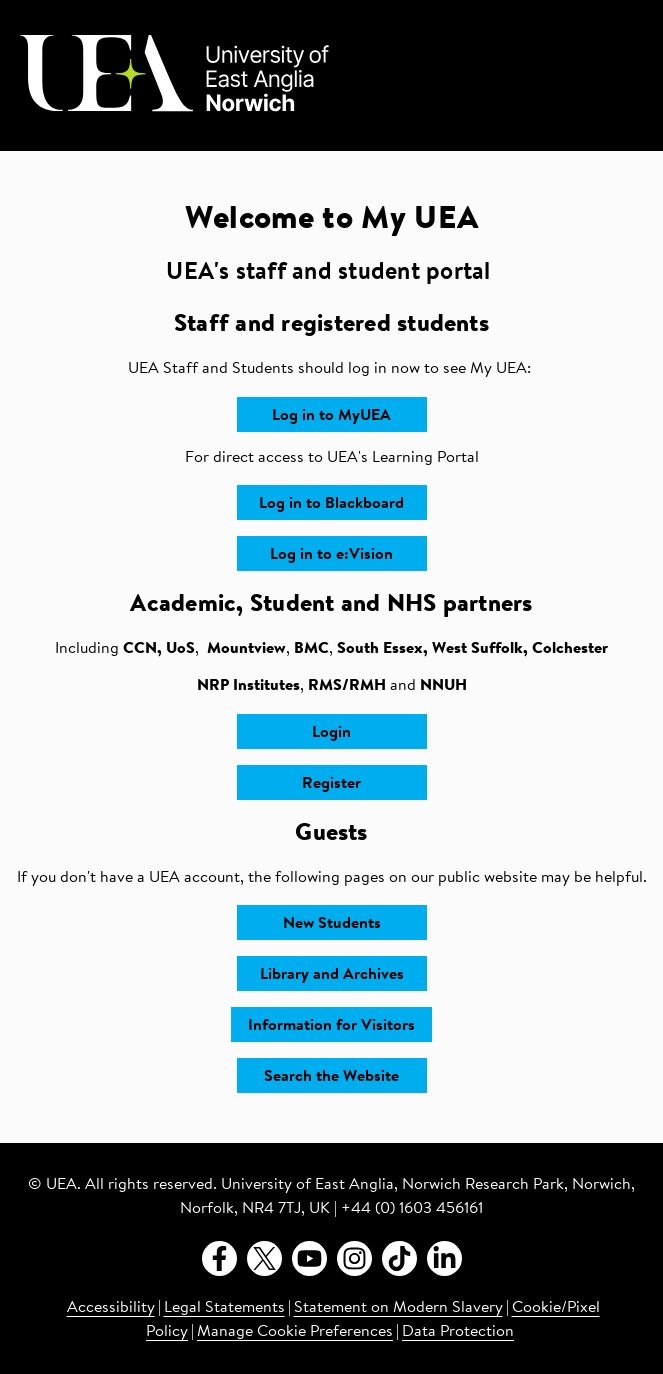  Describe the element at coordinates (331, 504) in the screenshot. I see `Log in to Blackboard` at that location.